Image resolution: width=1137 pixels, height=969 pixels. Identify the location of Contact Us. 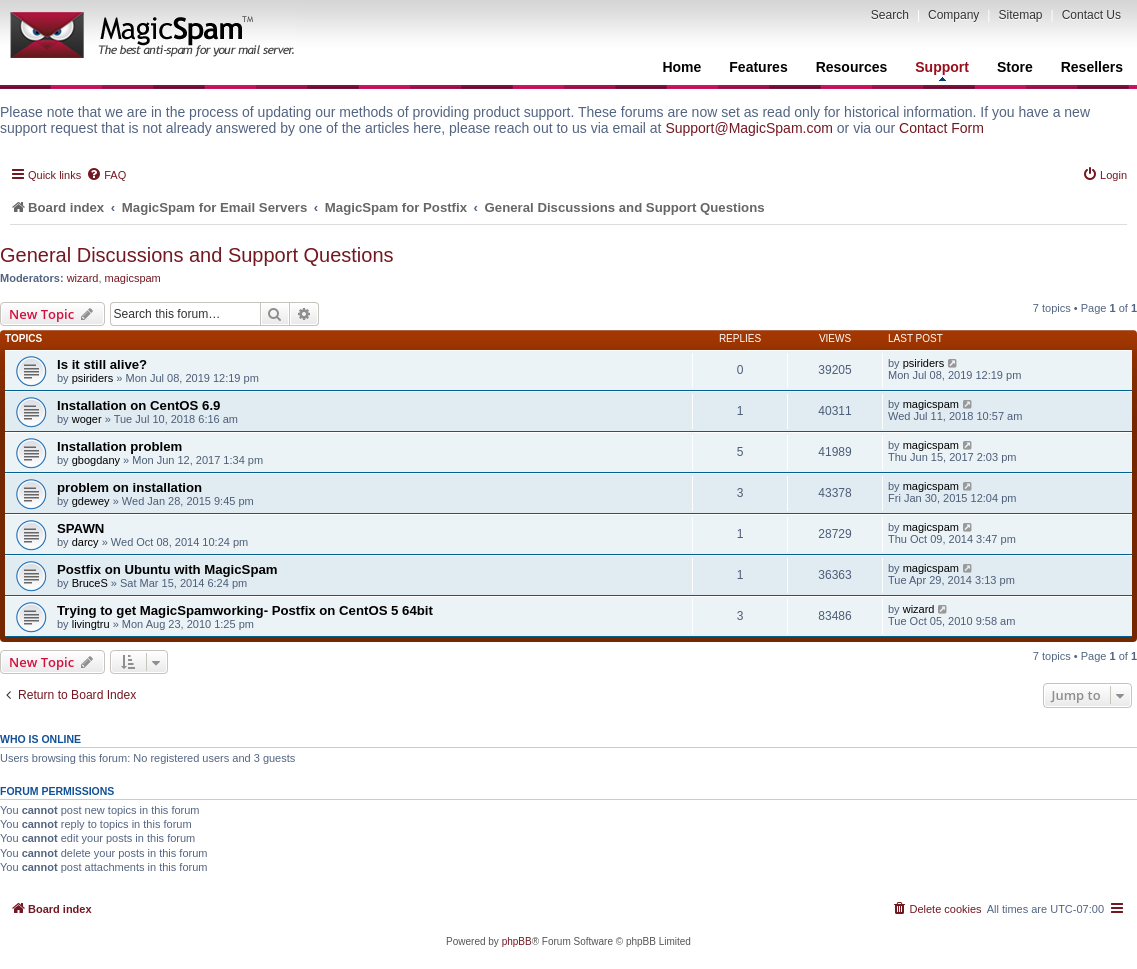
(1091, 15).